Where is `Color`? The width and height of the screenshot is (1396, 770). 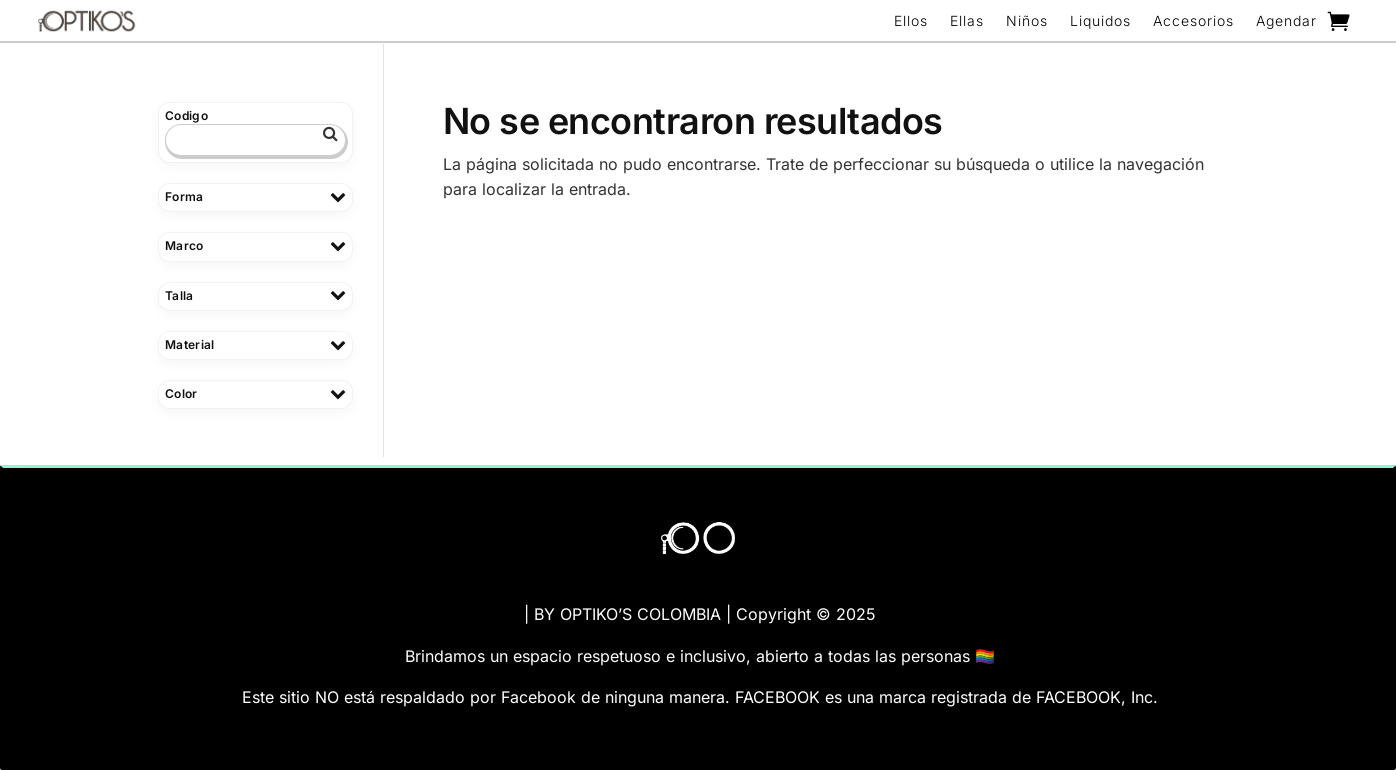
Color is located at coordinates (255, 393).